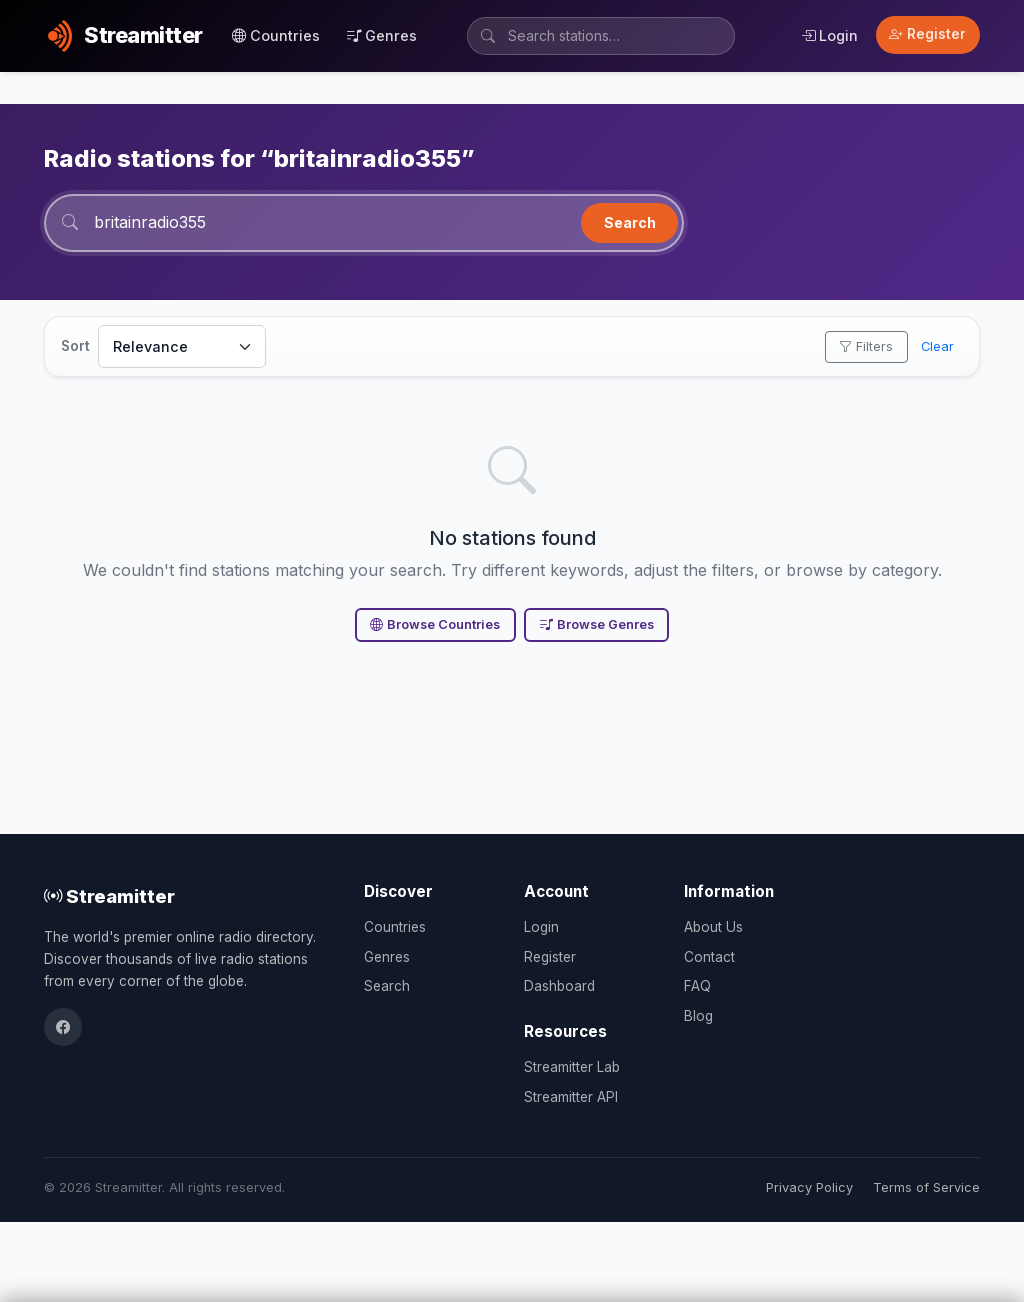 The width and height of the screenshot is (1024, 1302). What do you see at coordinates (709, 957) in the screenshot?
I see `Contact` at bounding box center [709, 957].